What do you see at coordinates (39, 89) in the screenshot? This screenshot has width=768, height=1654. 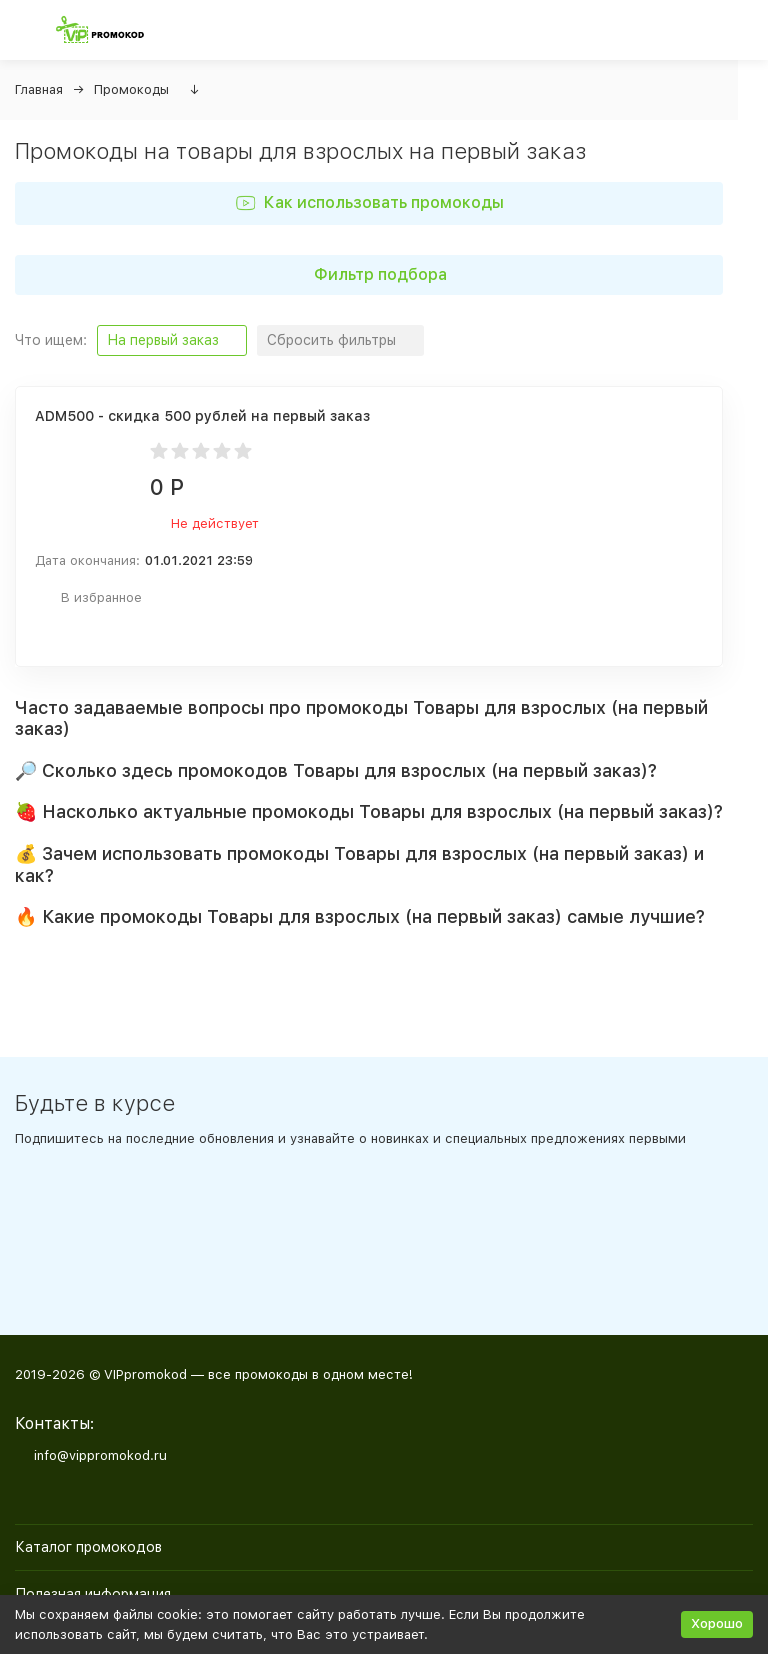 I see `Главная` at bounding box center [39, 89].